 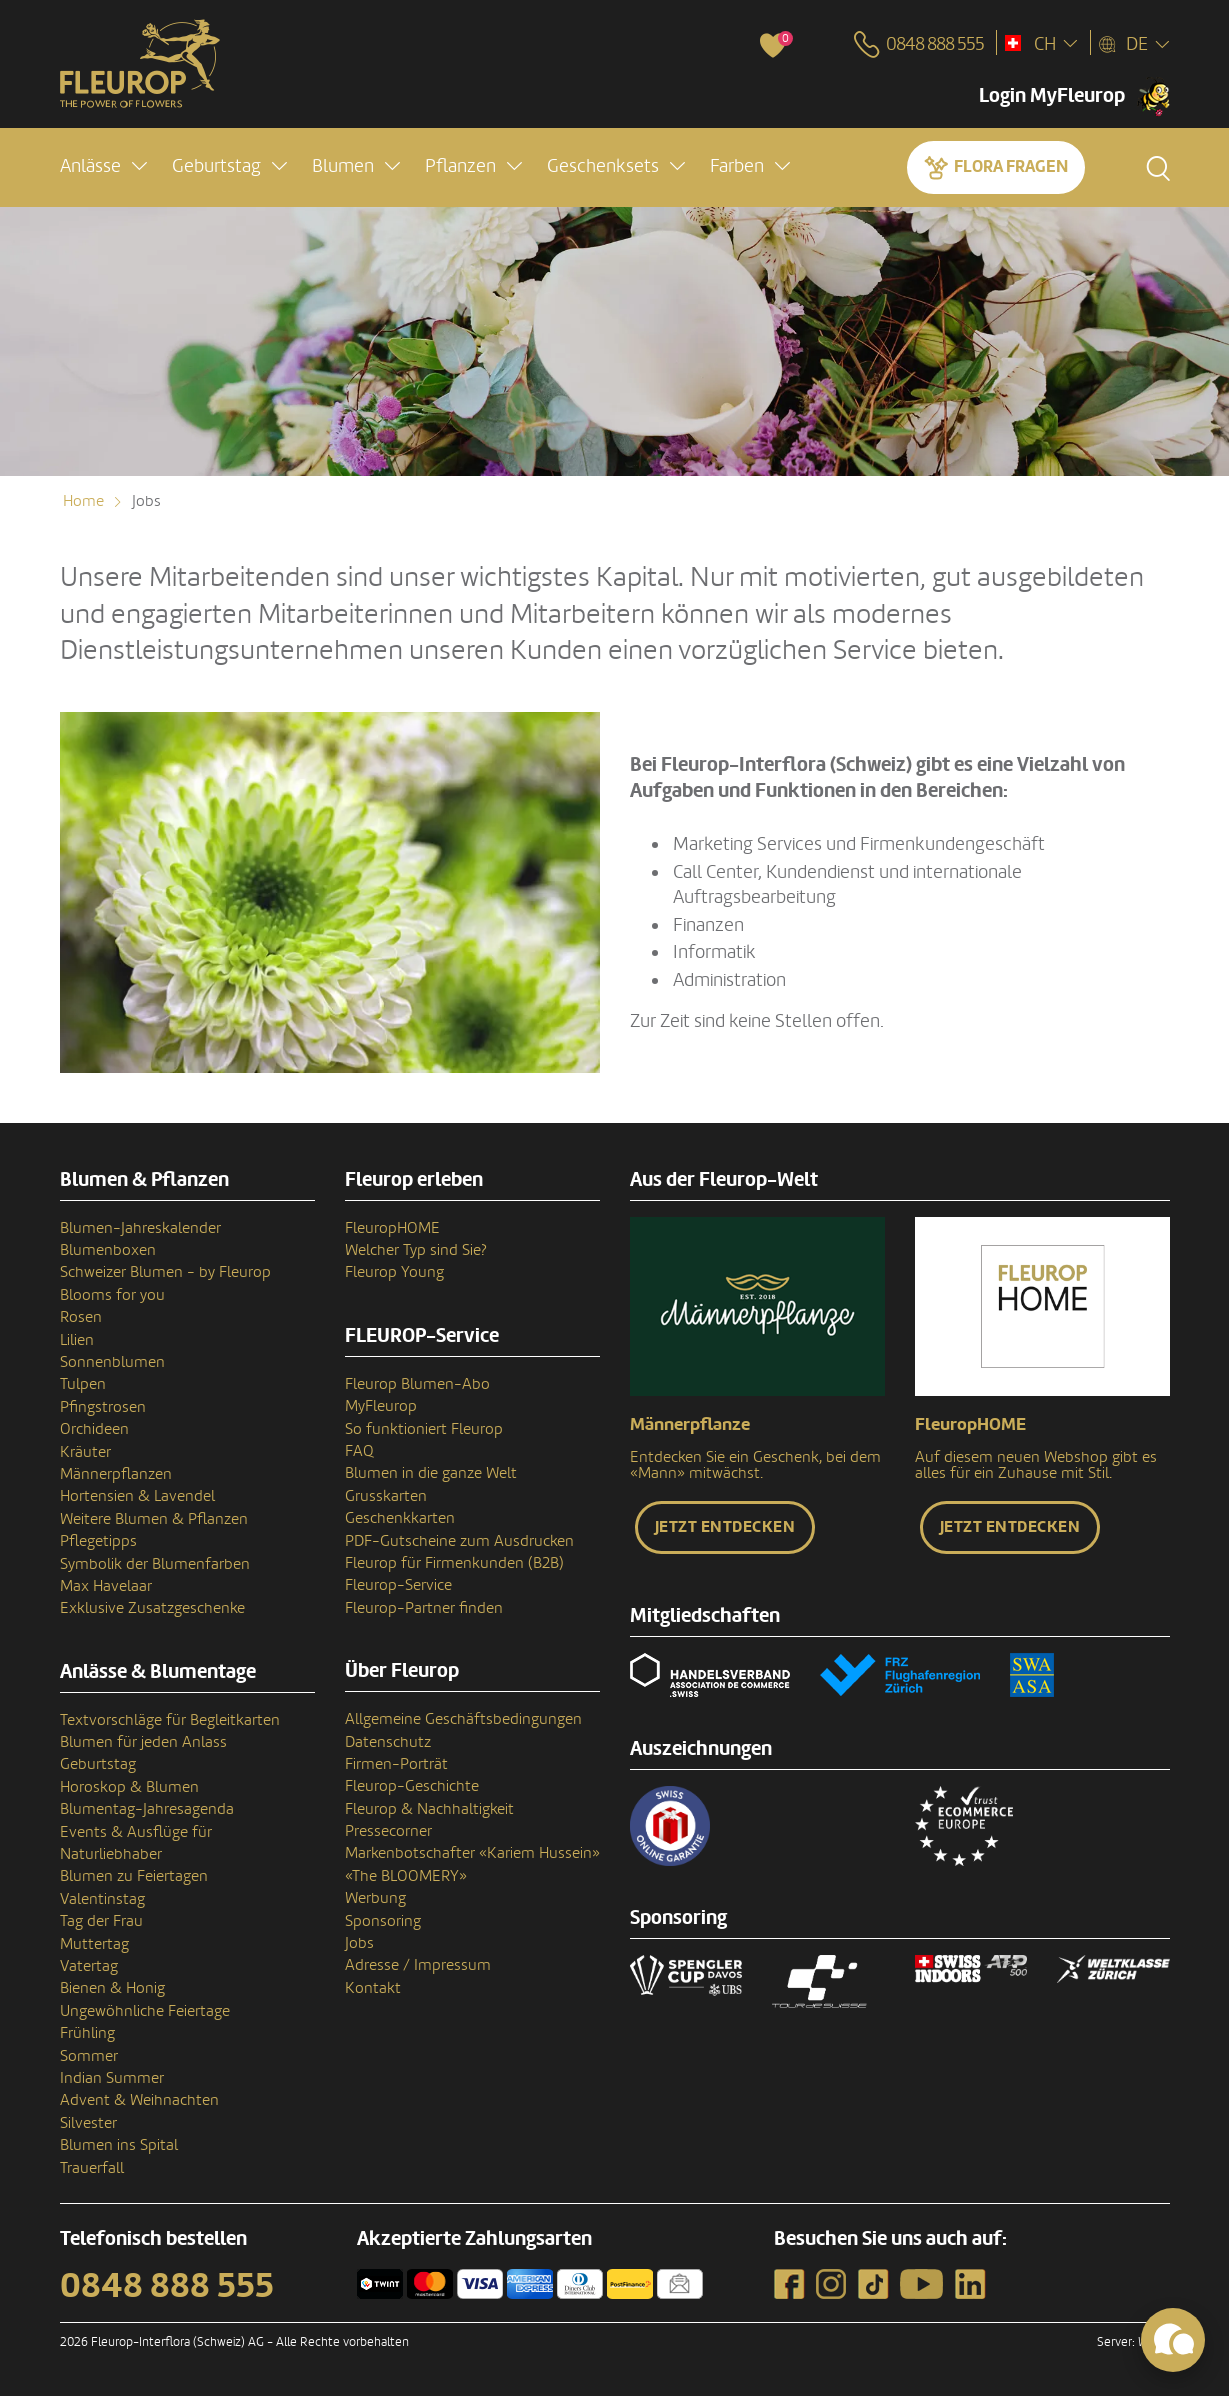 What do you see at coordinates (431, 1473) in the screenshot?
I see `Blumen in die ganze Welt` at bounding box center [431, 1473].